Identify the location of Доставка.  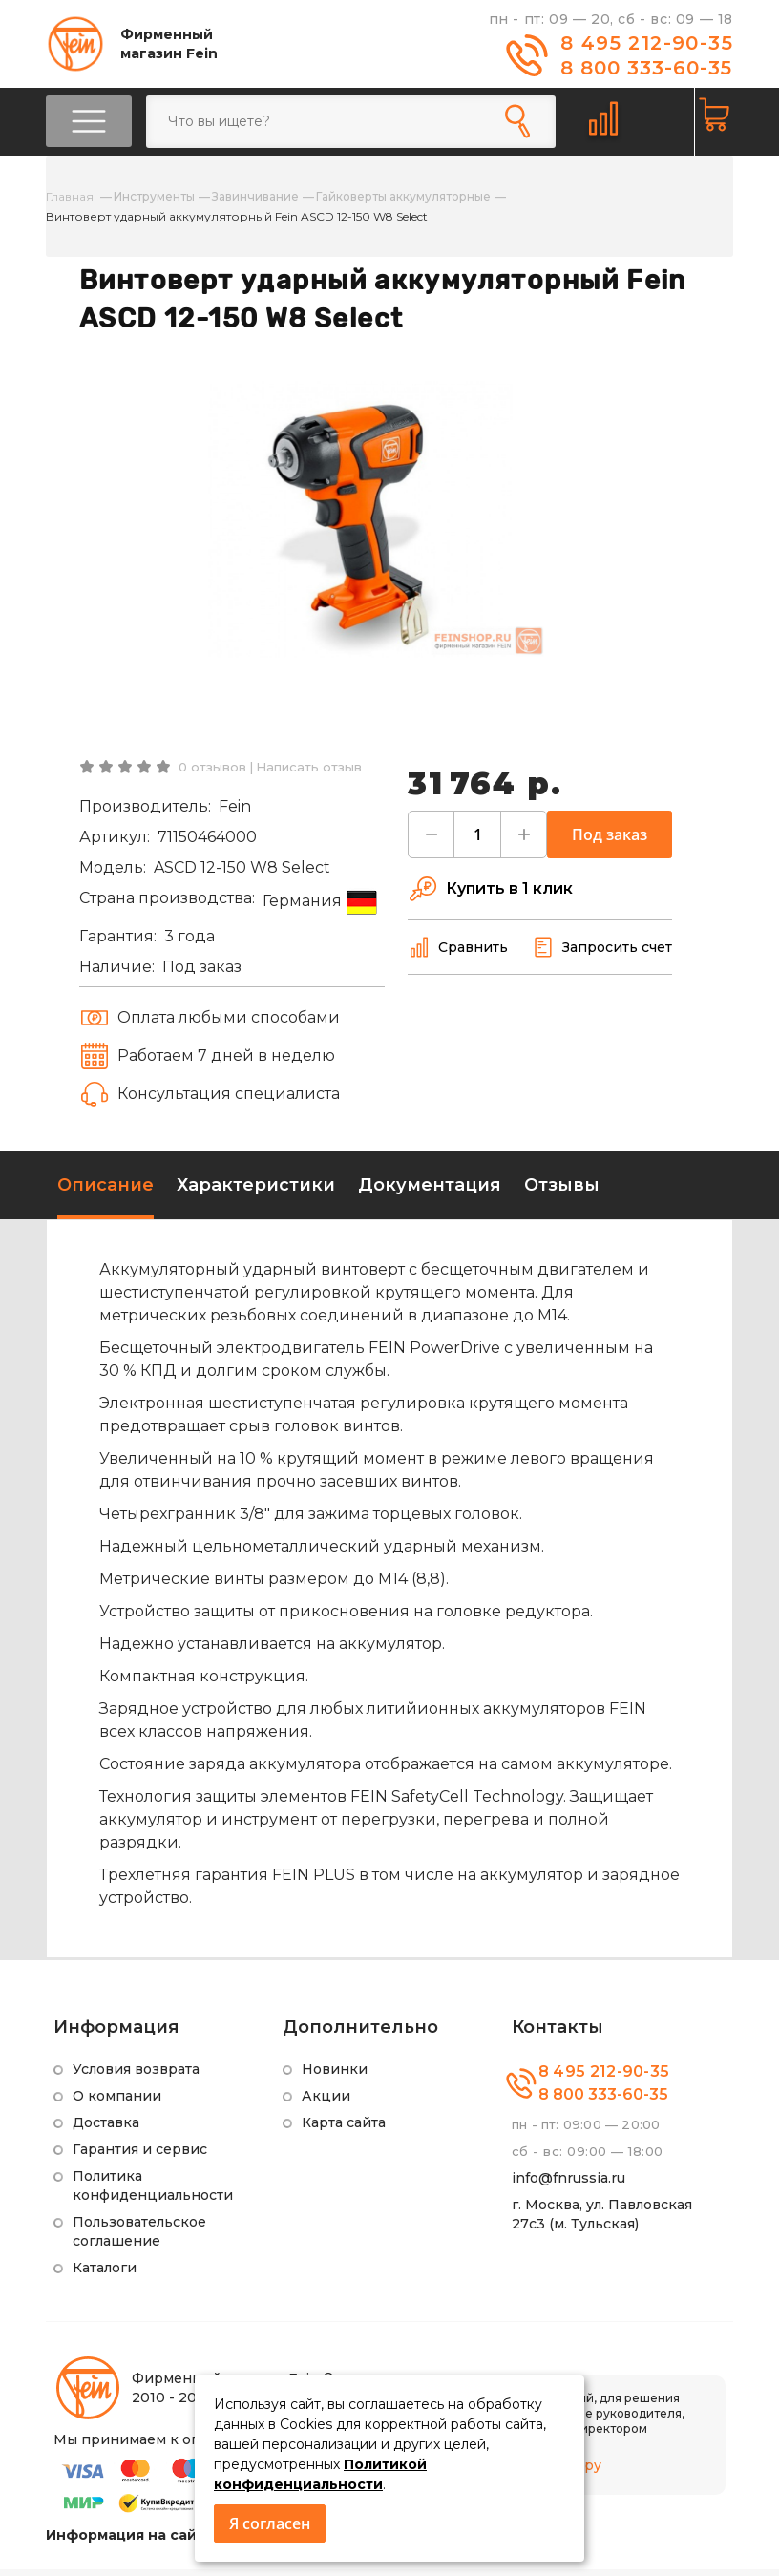
(106, 2129).